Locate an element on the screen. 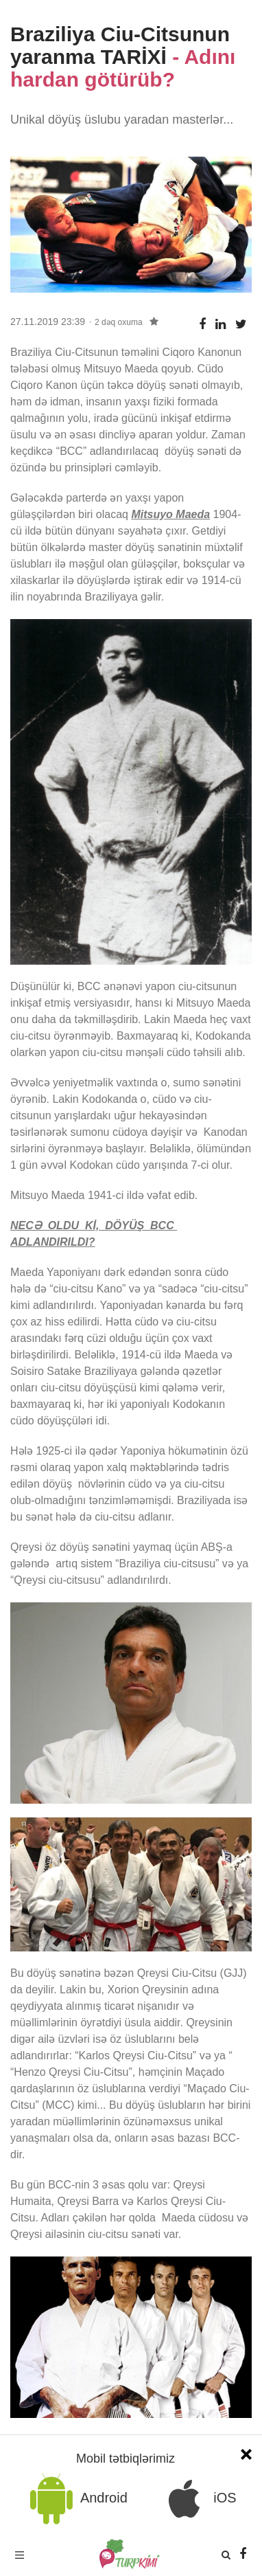 This screenshot has width=262, height=2576. iOS is located at coordinates (197, 2498).